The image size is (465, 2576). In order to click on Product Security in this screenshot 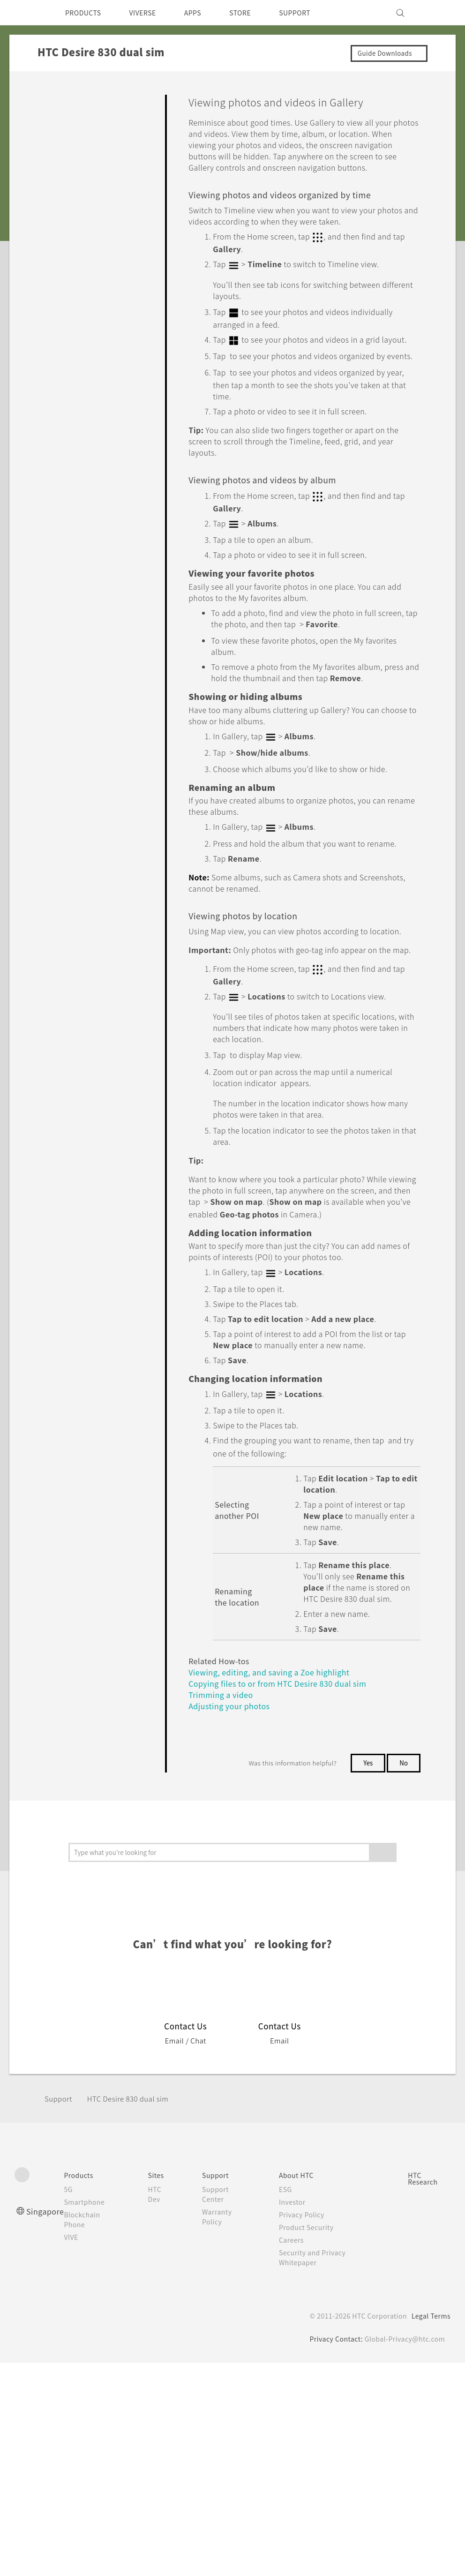, I will do `click(309, 2300)`.